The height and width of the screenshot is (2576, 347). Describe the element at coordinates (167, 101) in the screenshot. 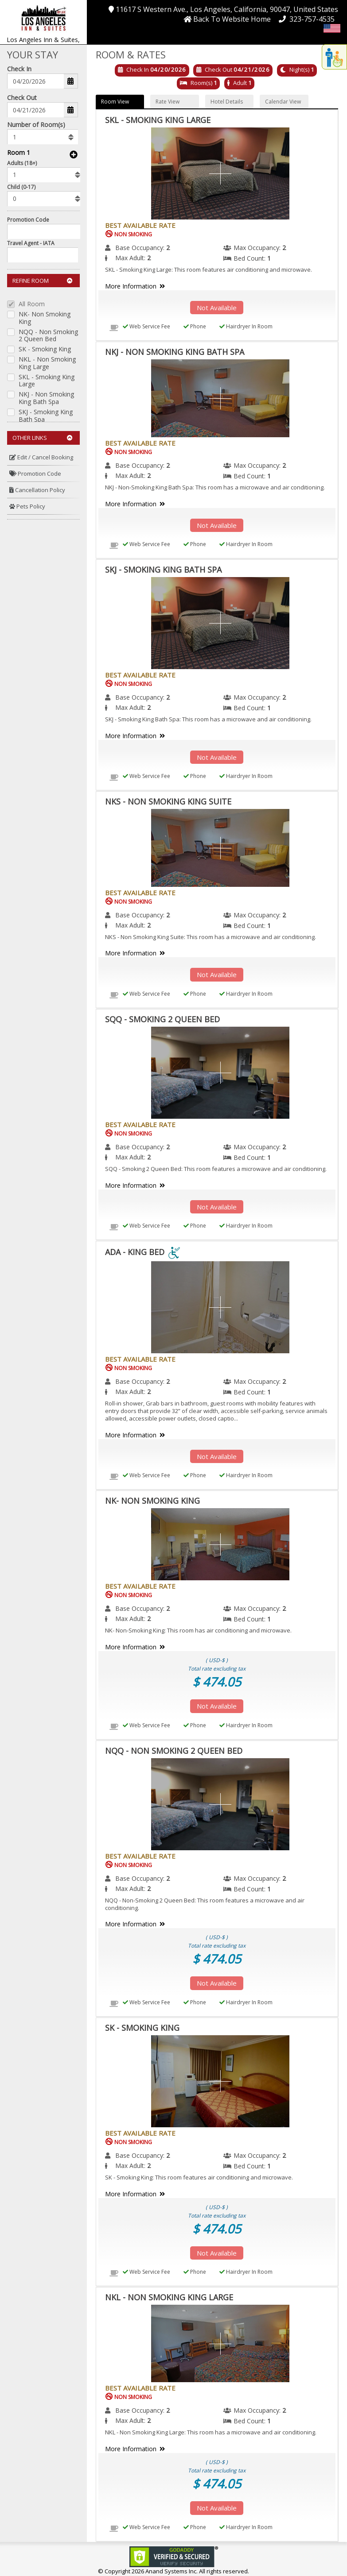

I see `Rate View [button]` at that location.